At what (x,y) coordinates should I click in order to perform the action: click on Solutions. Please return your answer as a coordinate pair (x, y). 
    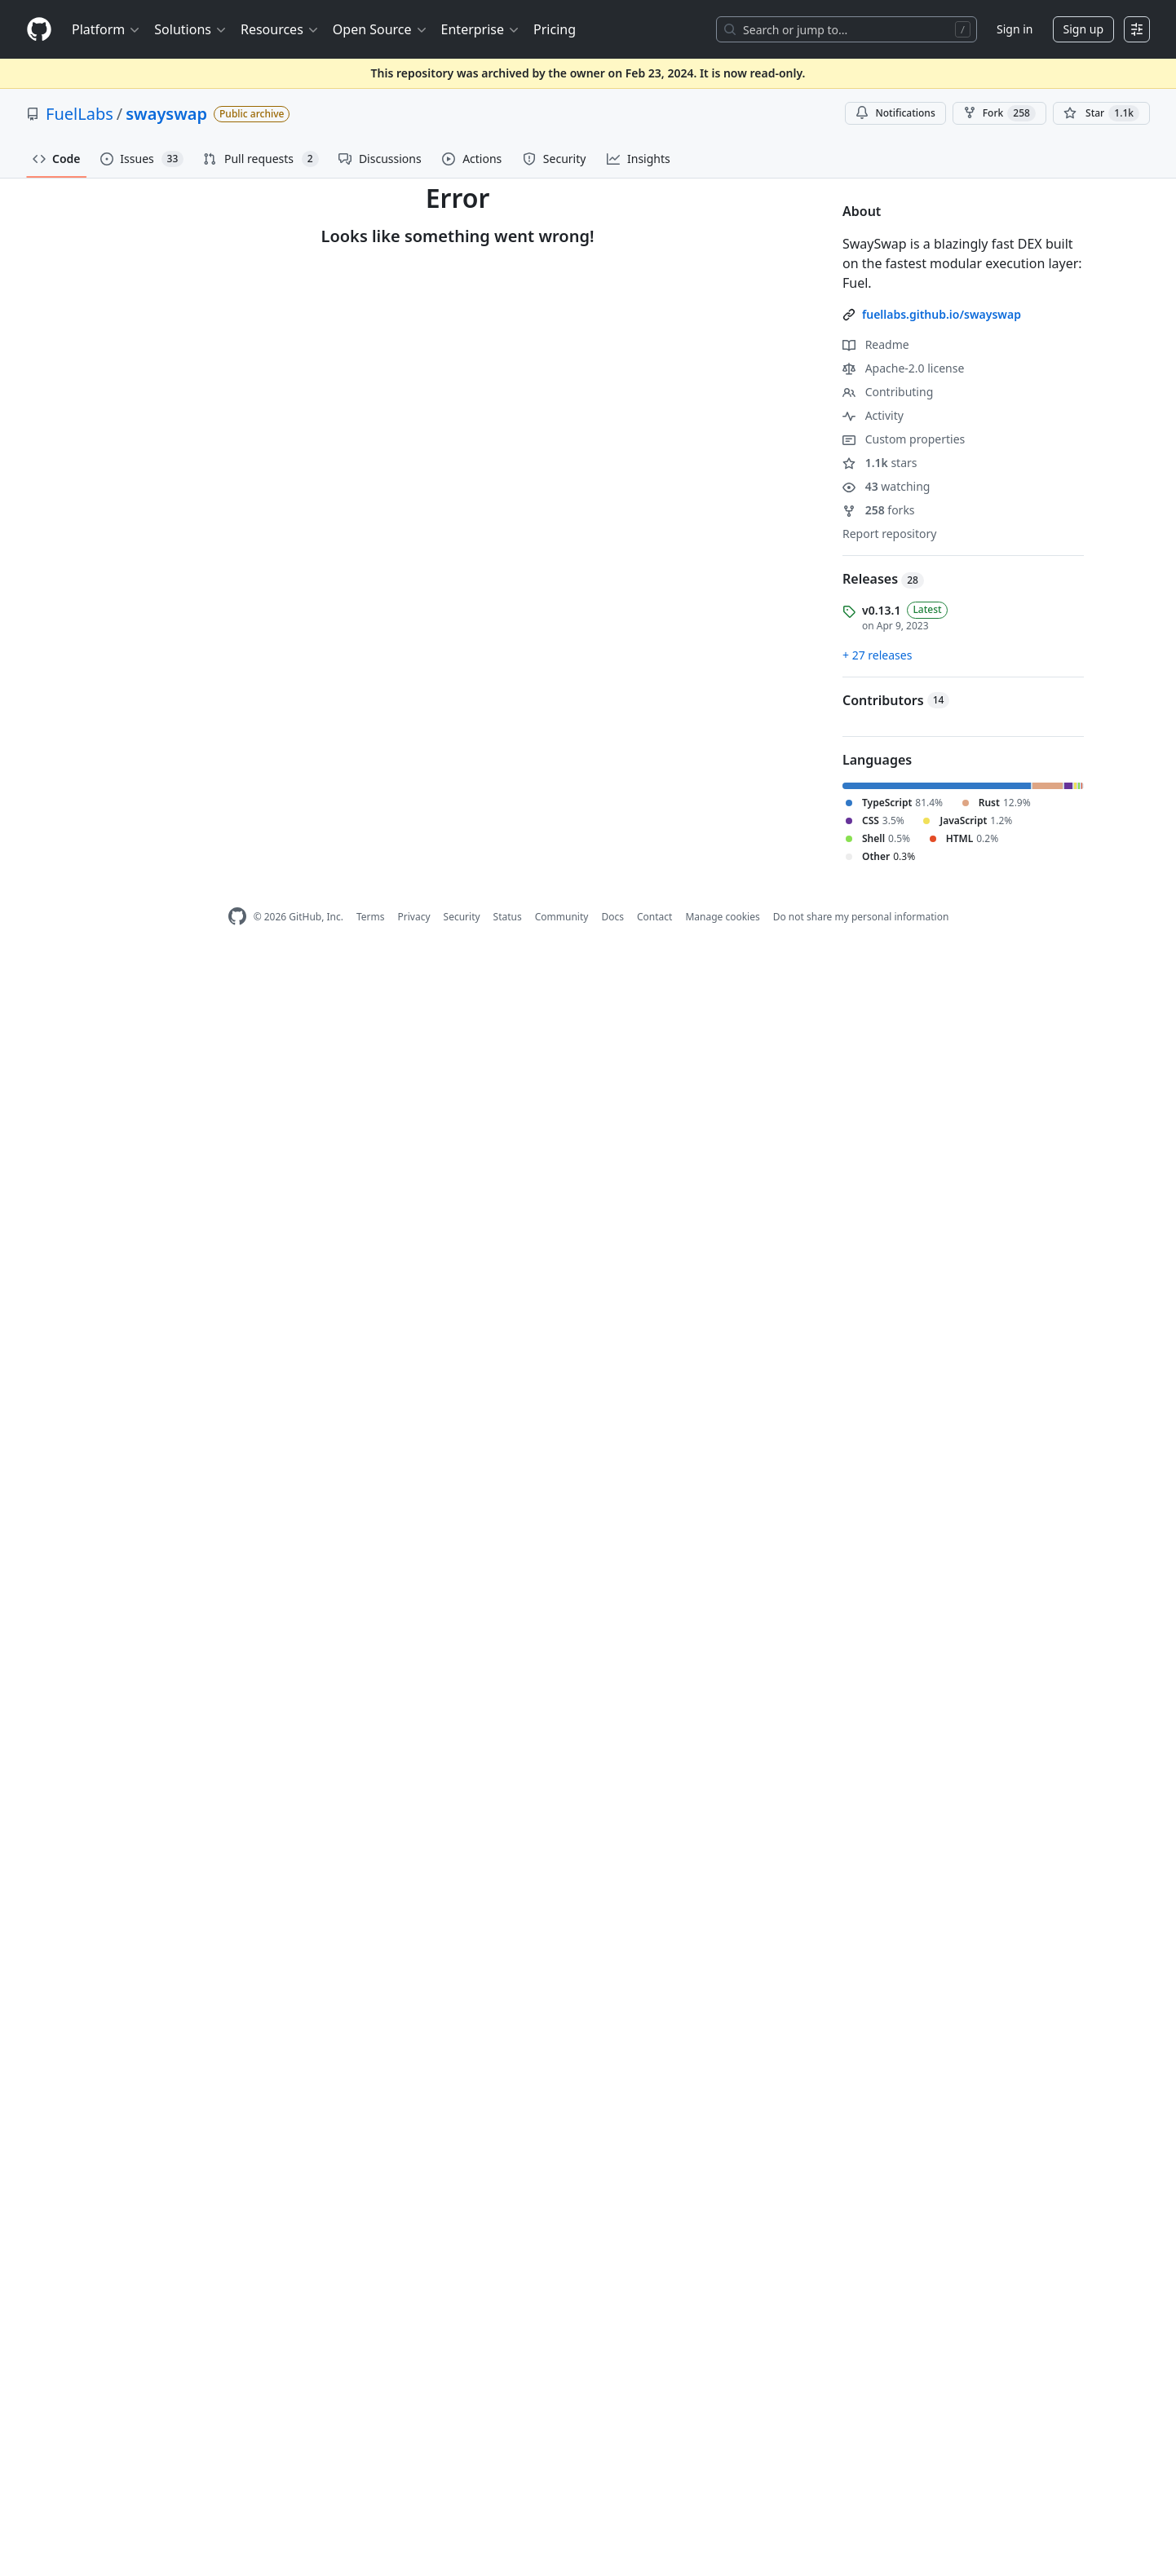
    Looking at the image, I should click on (191, 29).